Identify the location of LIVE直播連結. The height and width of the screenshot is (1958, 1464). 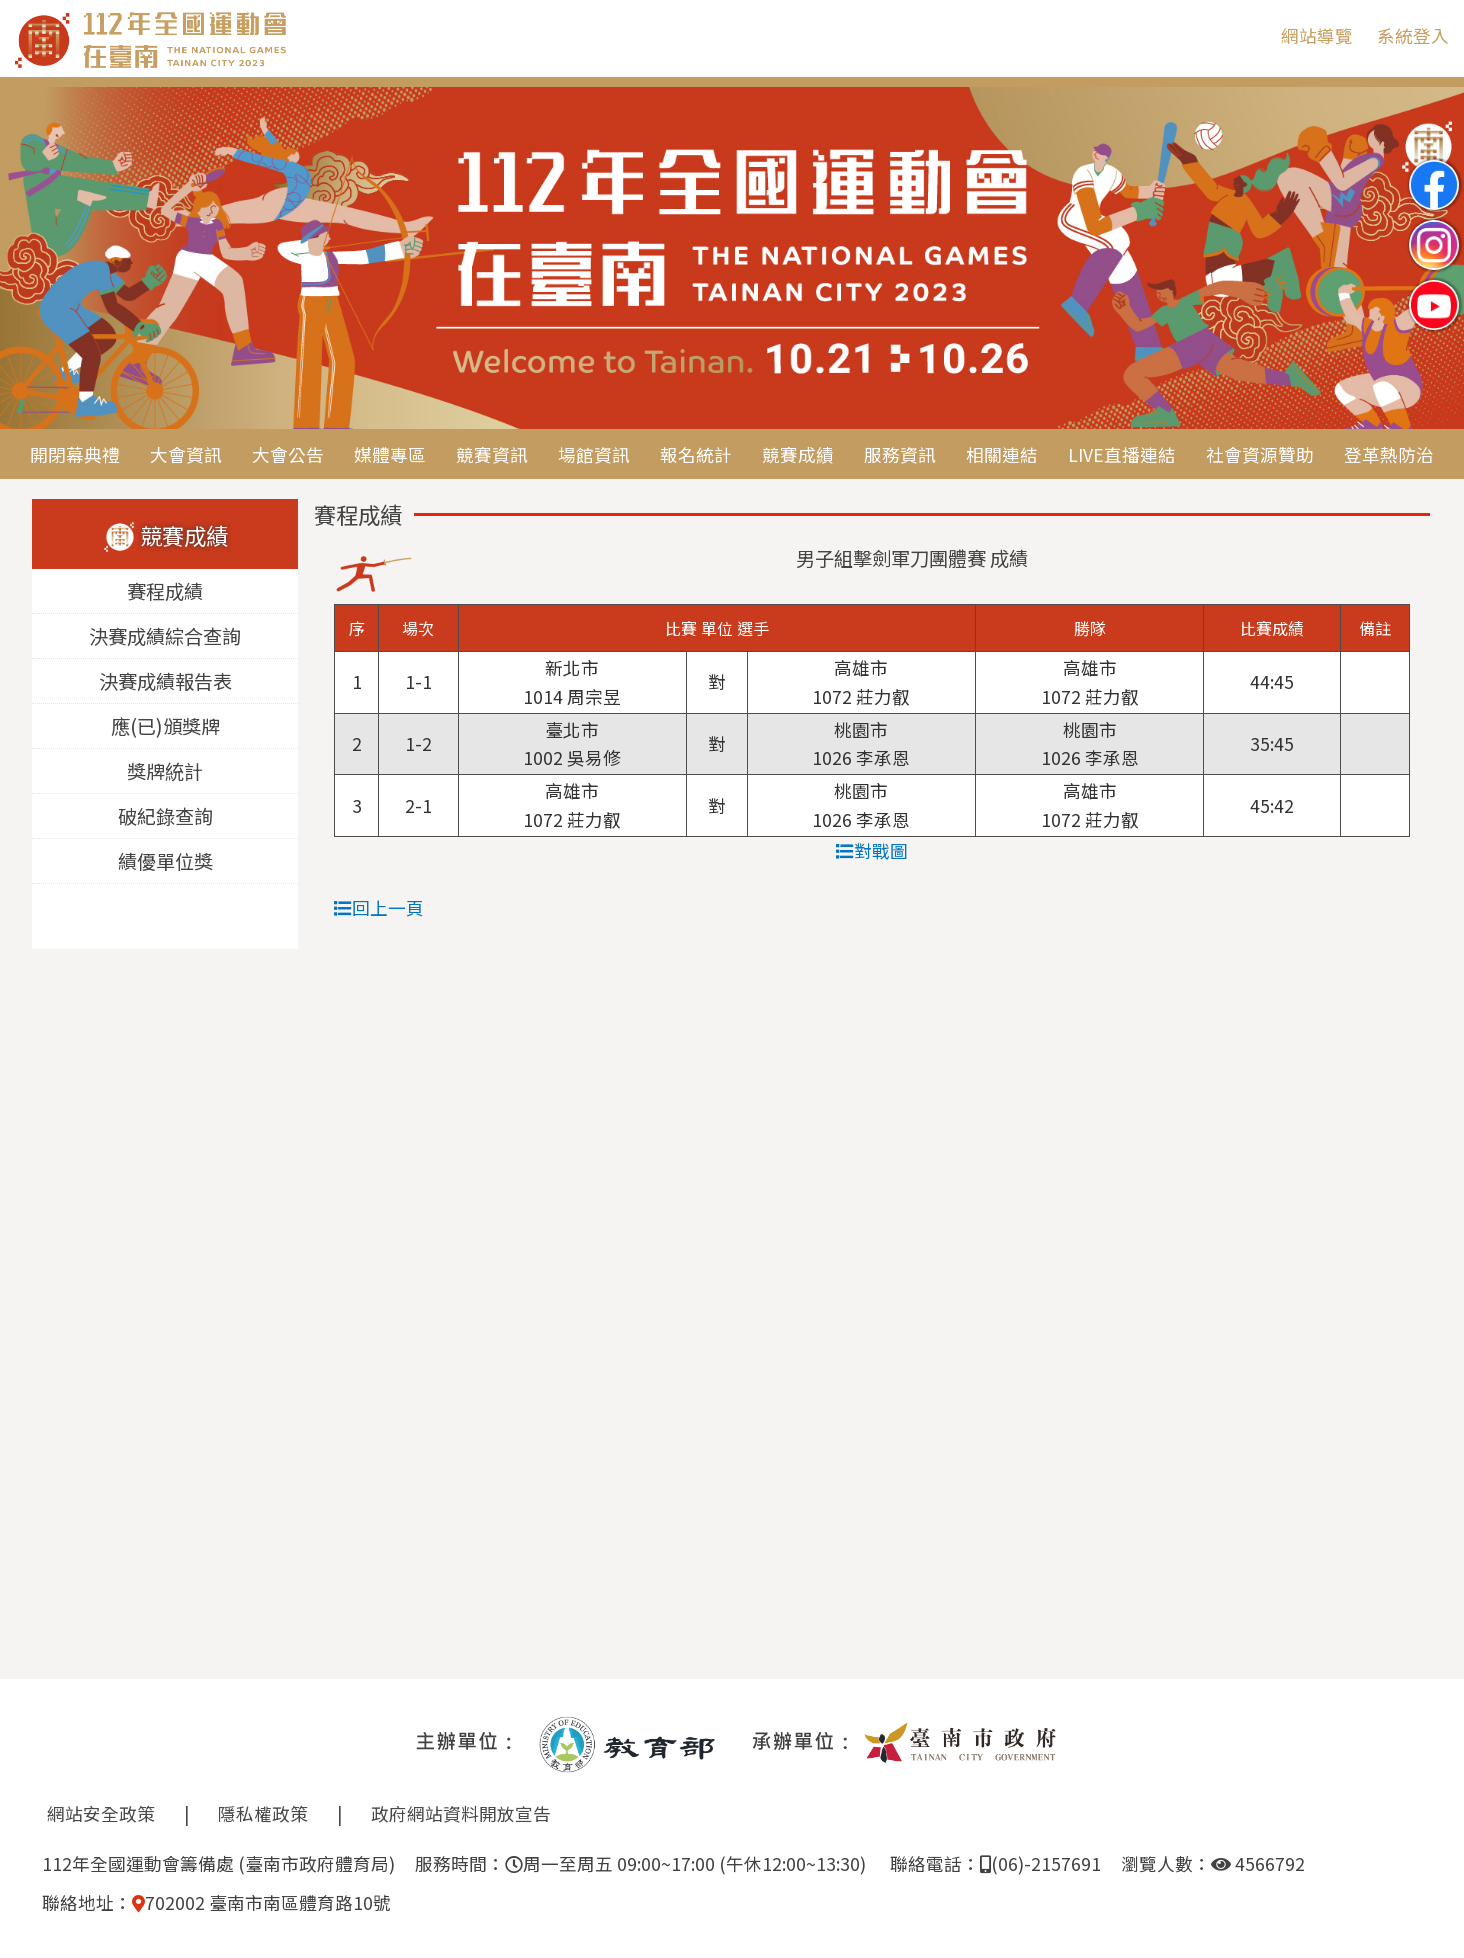
(1122, 454).